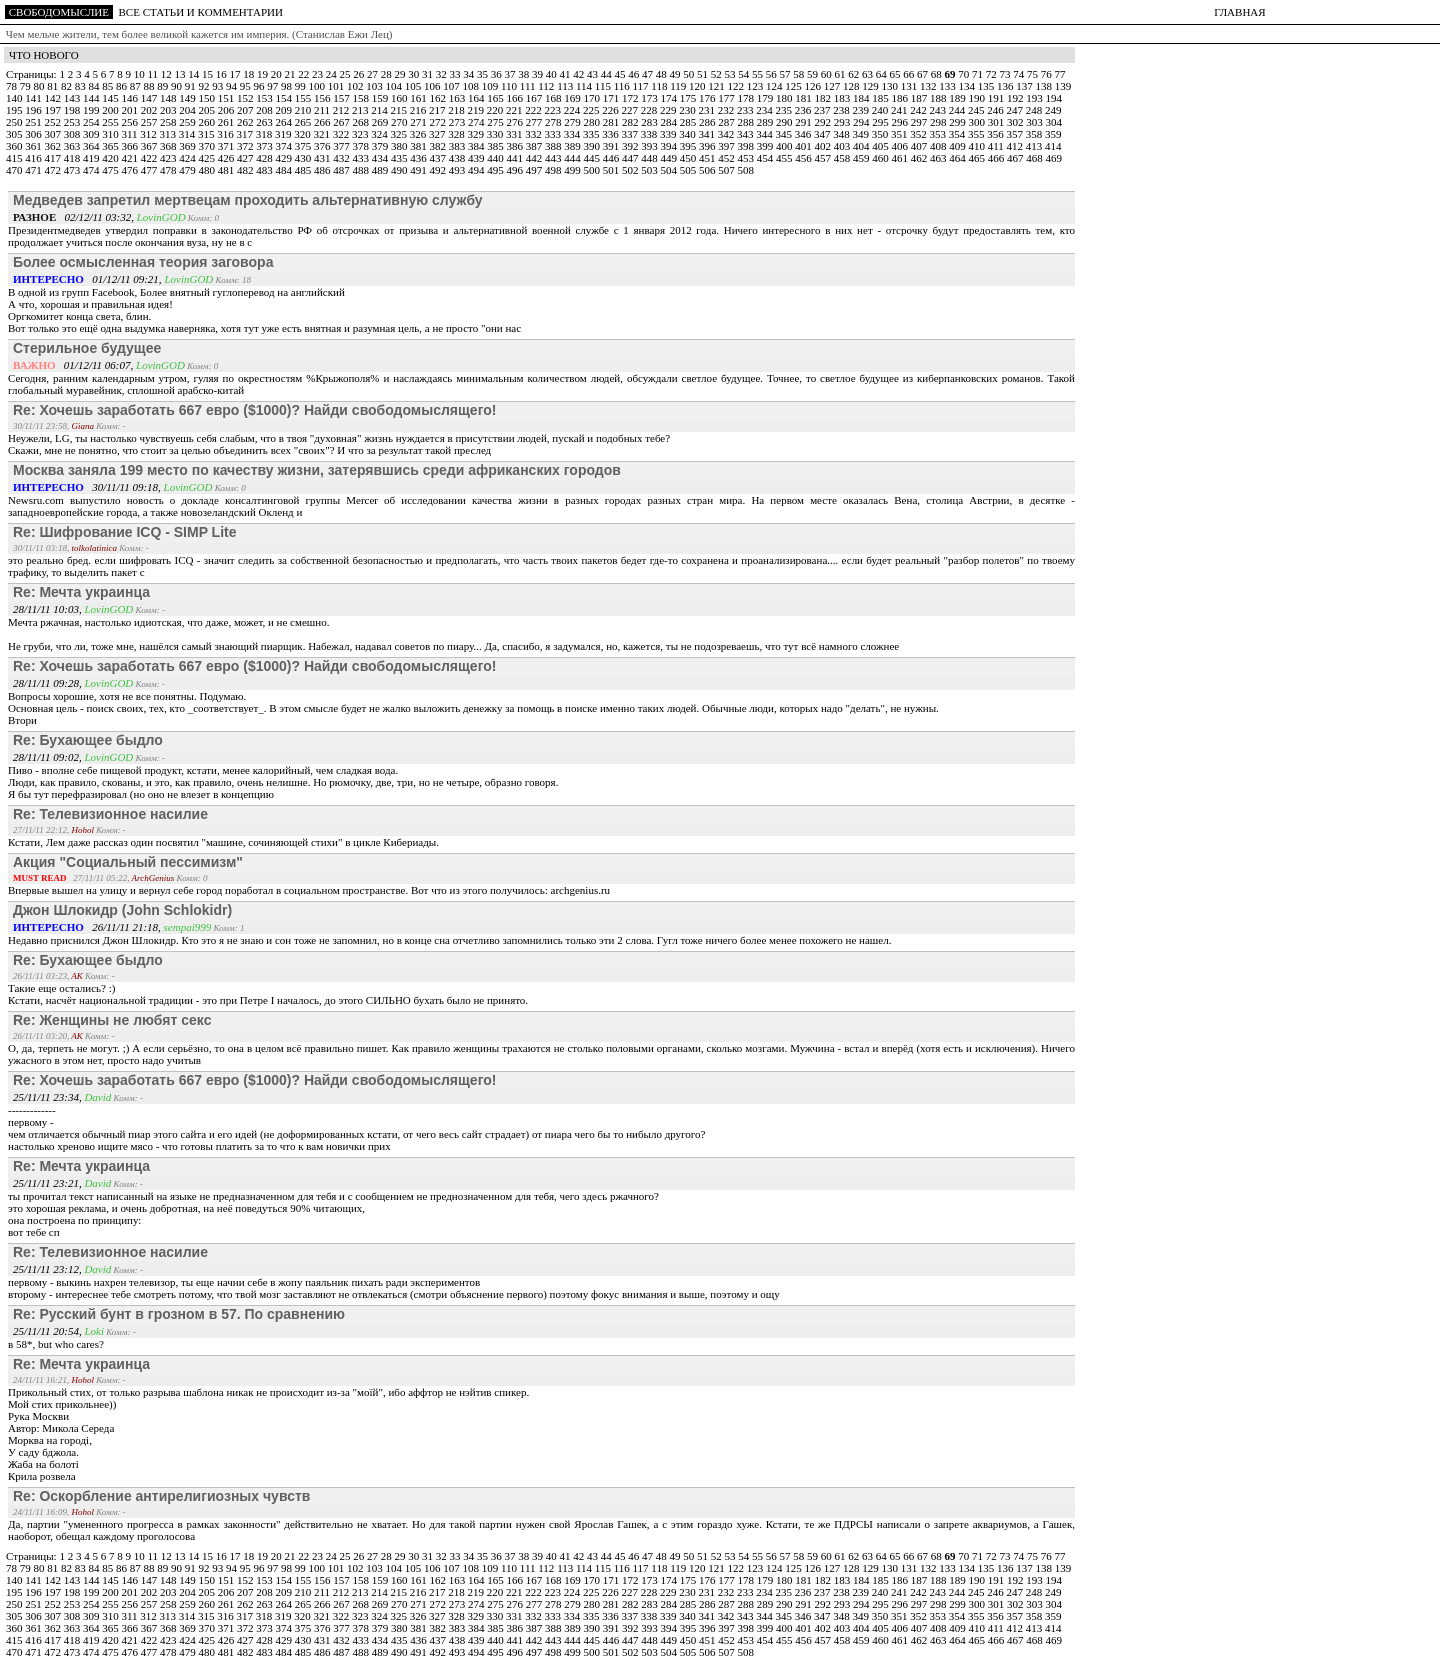 Image resolution: width=1440 pixels, height=1664 pixels. Describe the element at coordinates (516, 170) in the screenshot. I see `496` at that location.